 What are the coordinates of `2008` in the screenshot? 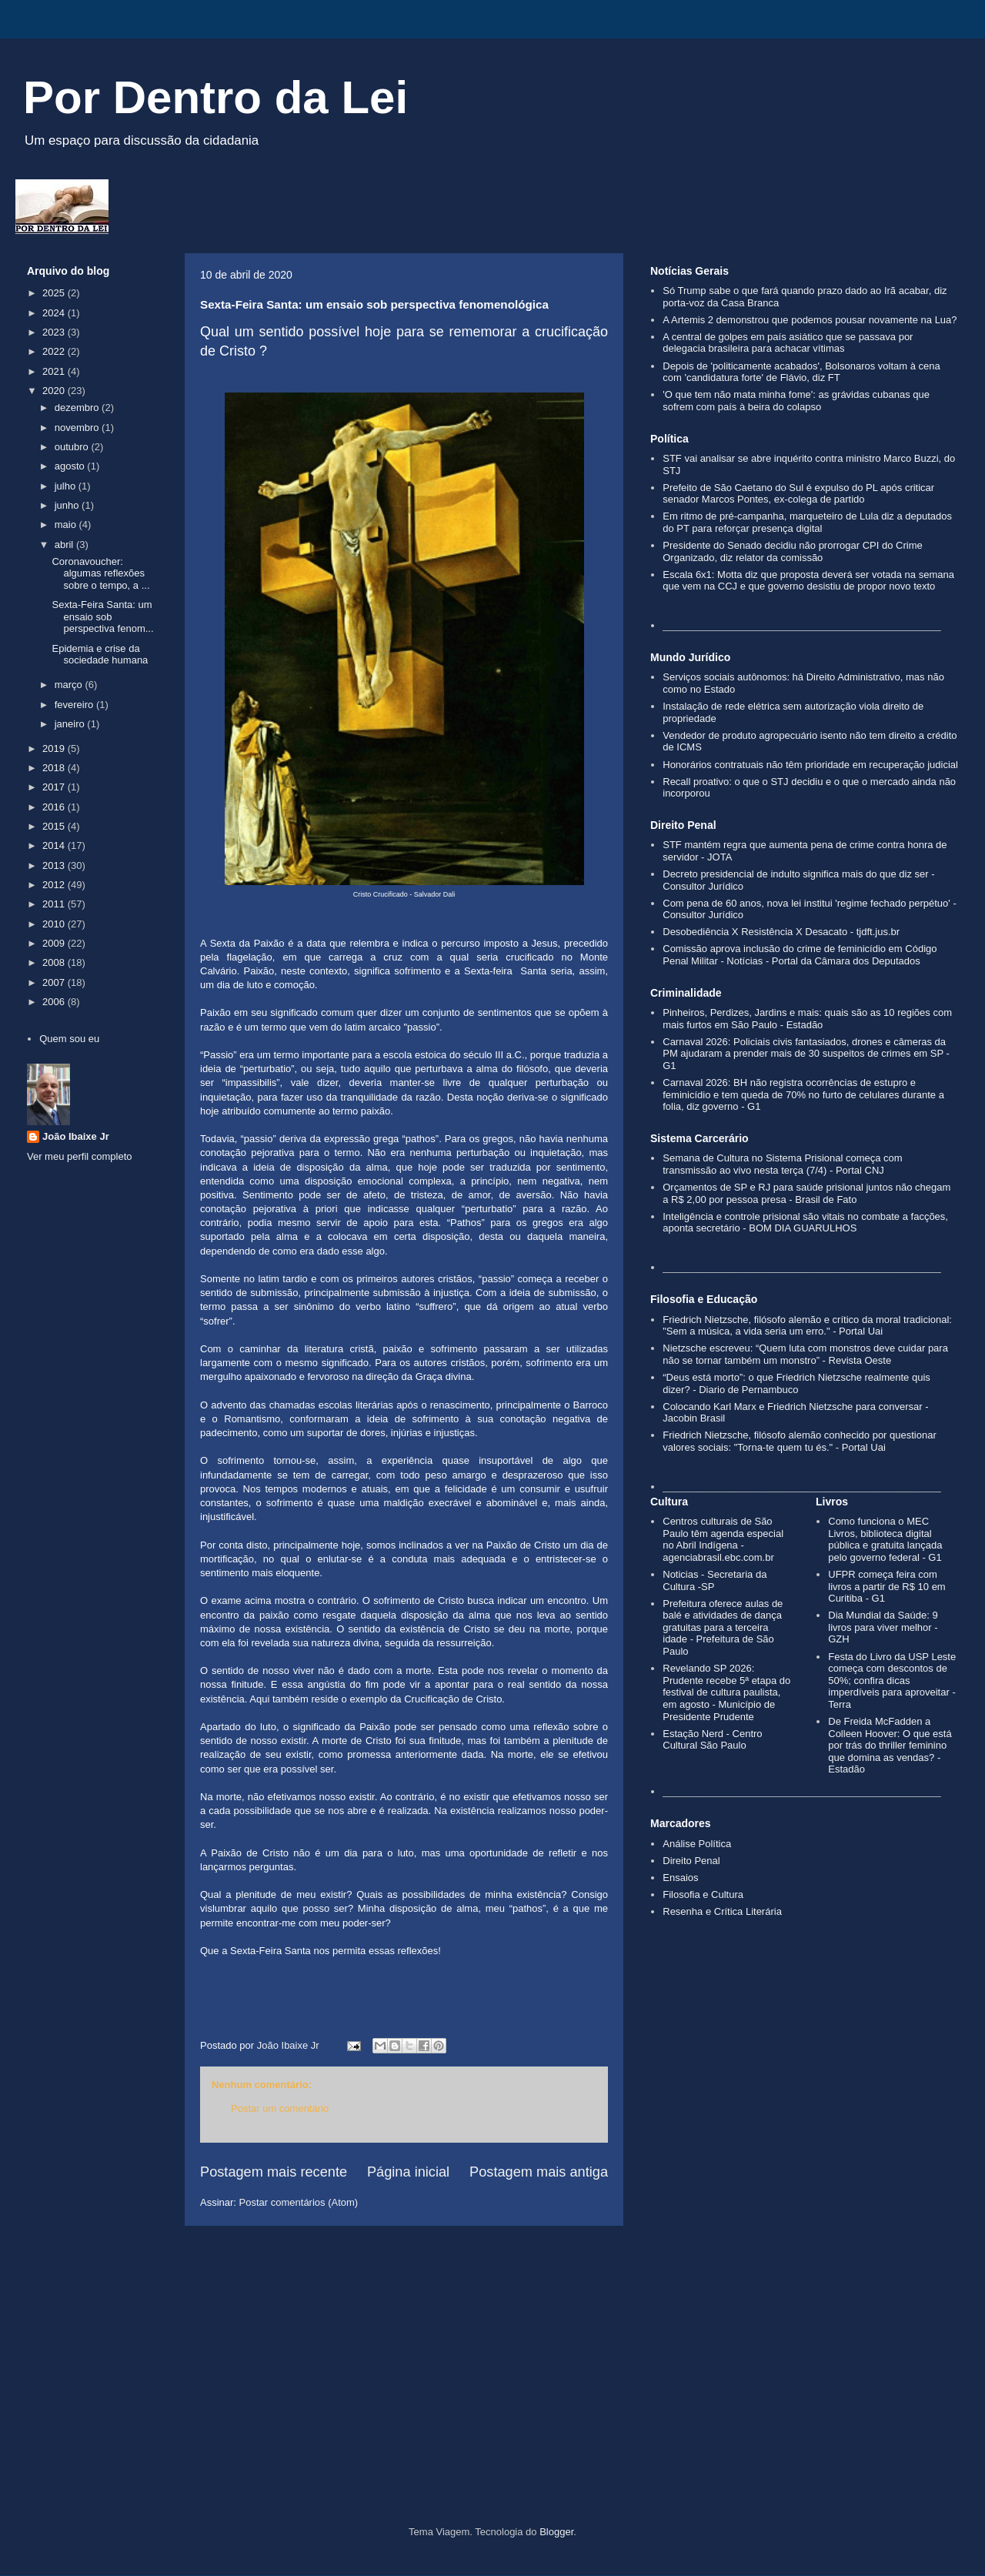 It's located at (55, 962).